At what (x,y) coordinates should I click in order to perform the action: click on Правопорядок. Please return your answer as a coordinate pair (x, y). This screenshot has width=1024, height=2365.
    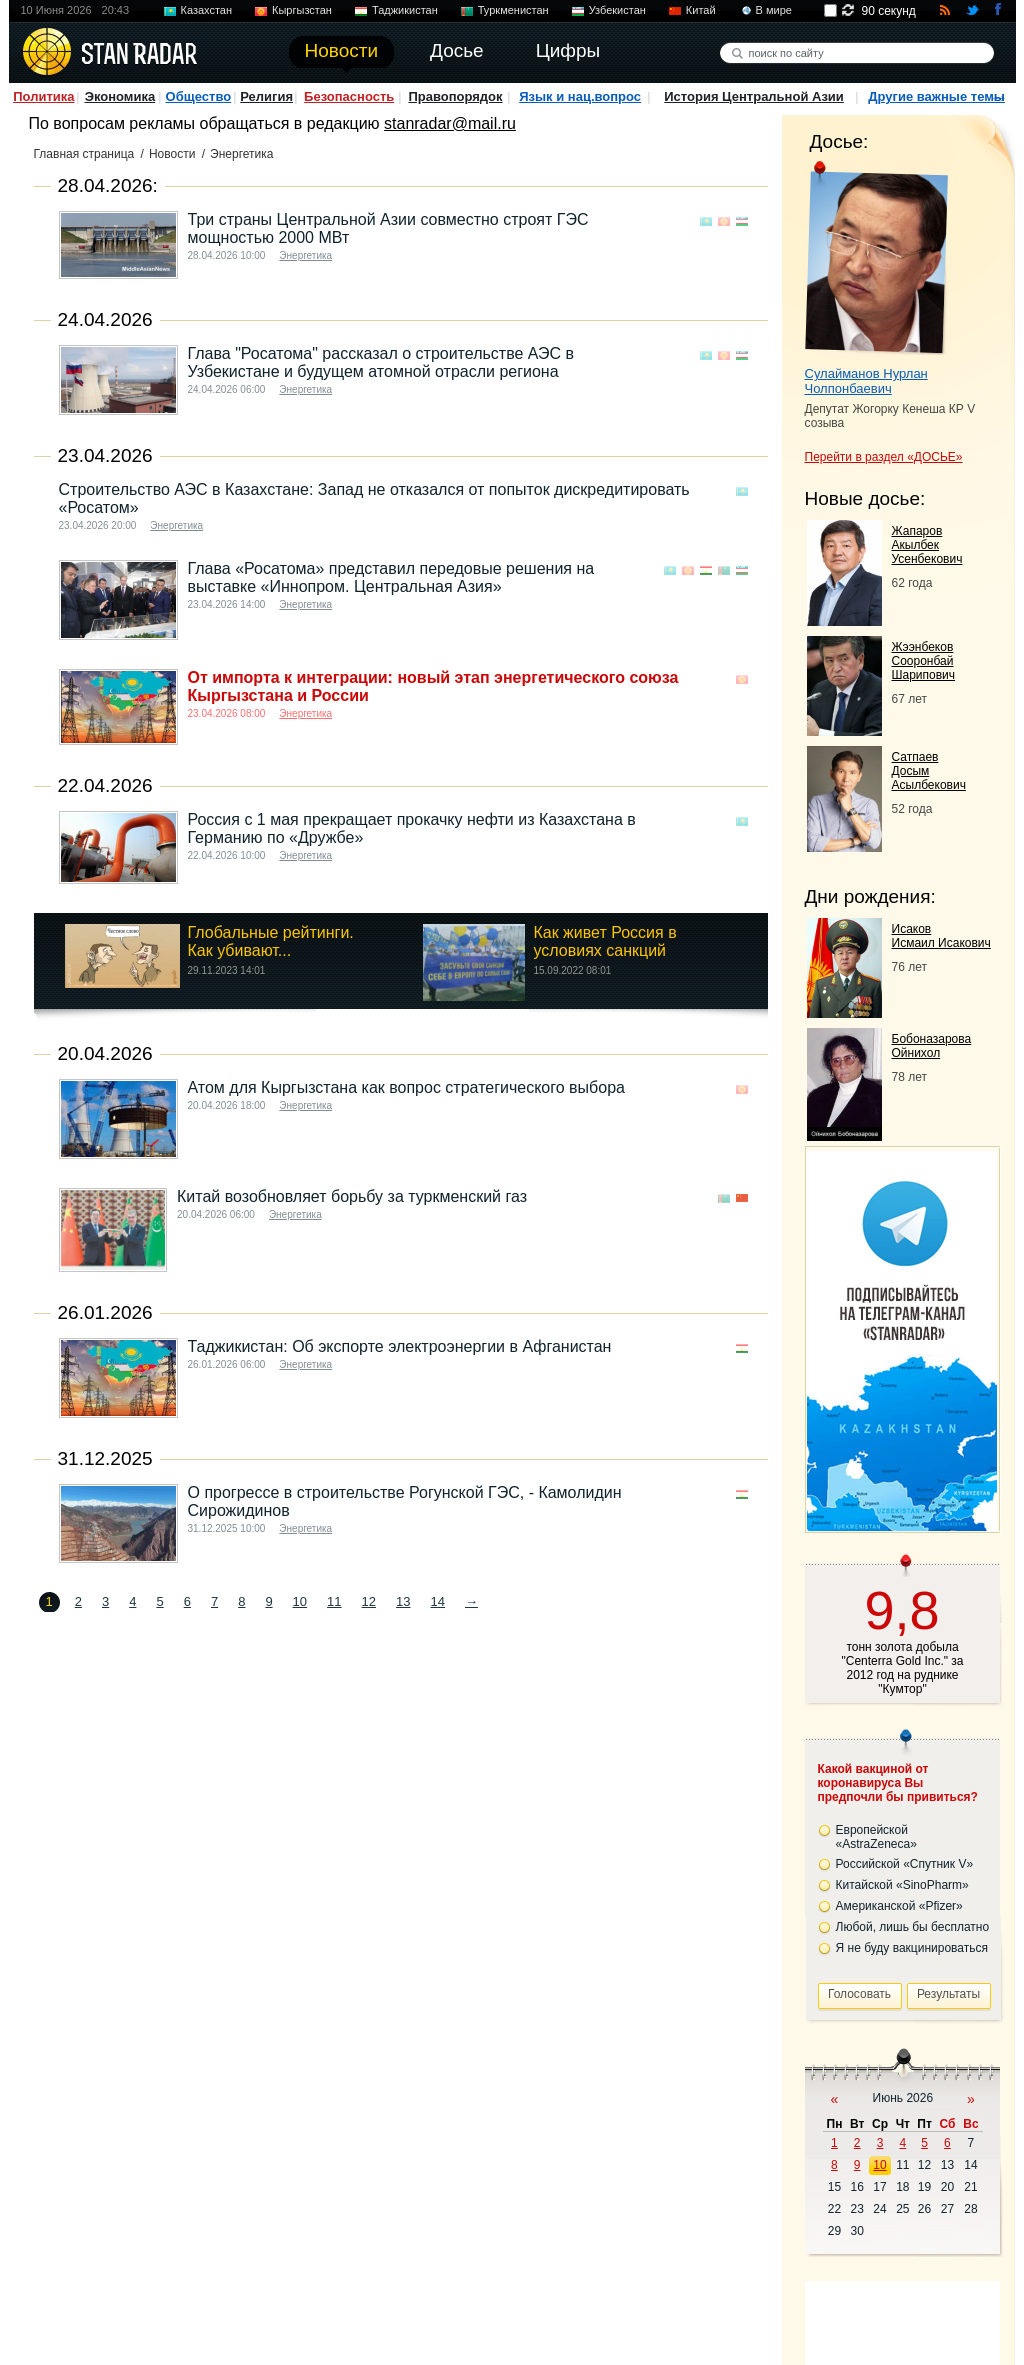
    Looking at the image, I should click on (455, 96).